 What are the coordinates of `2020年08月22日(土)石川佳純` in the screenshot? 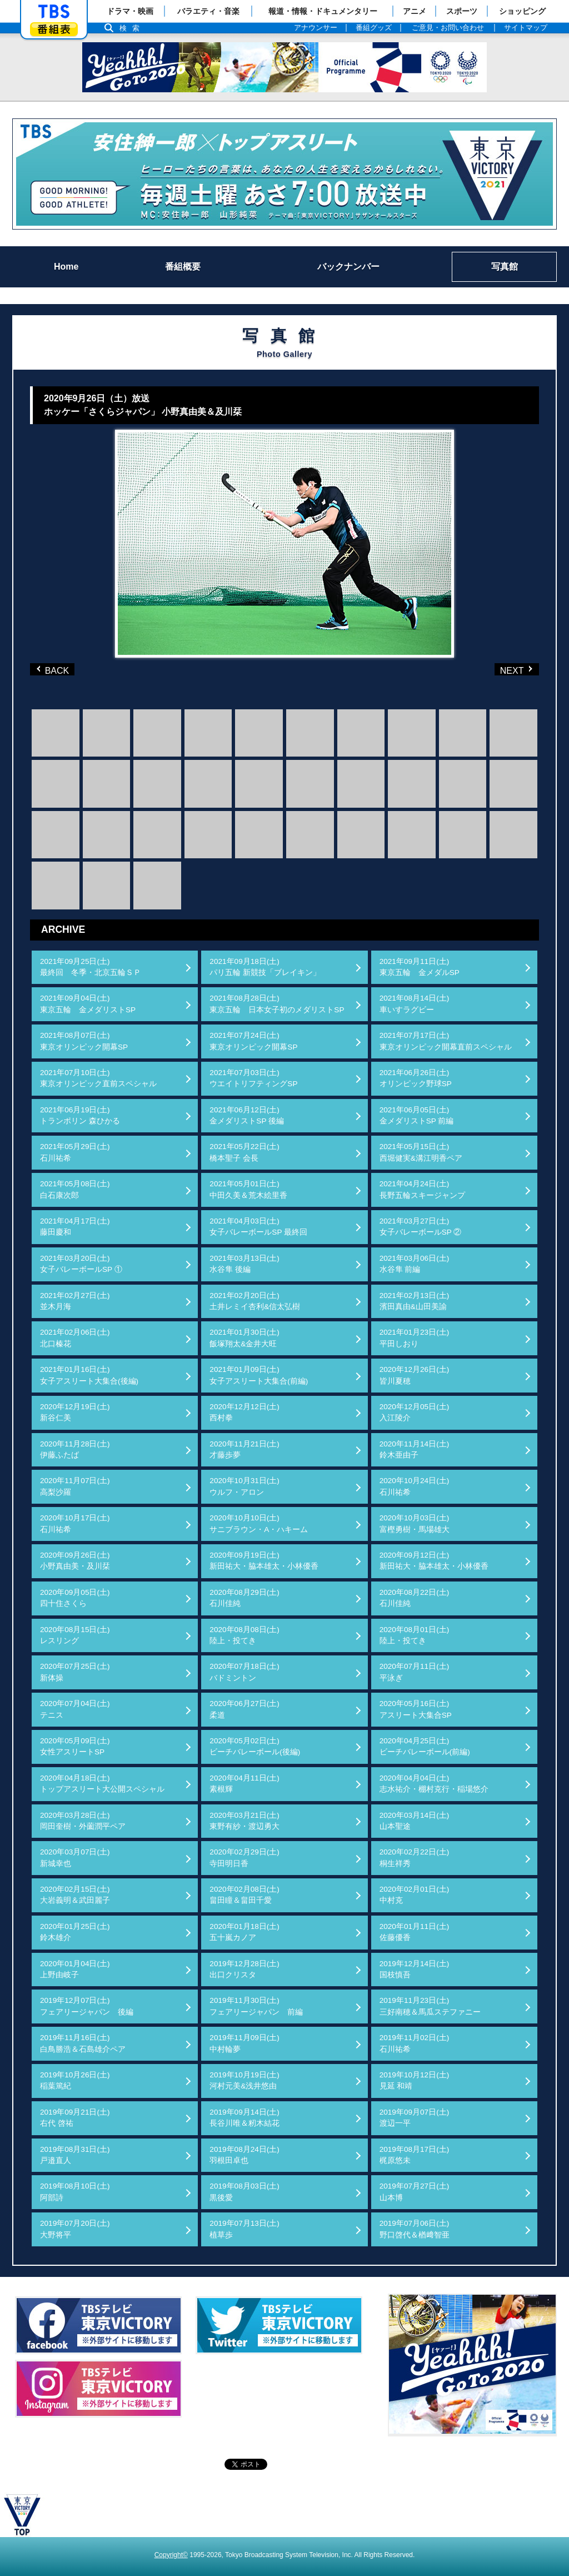 It's located at (415, 1598).